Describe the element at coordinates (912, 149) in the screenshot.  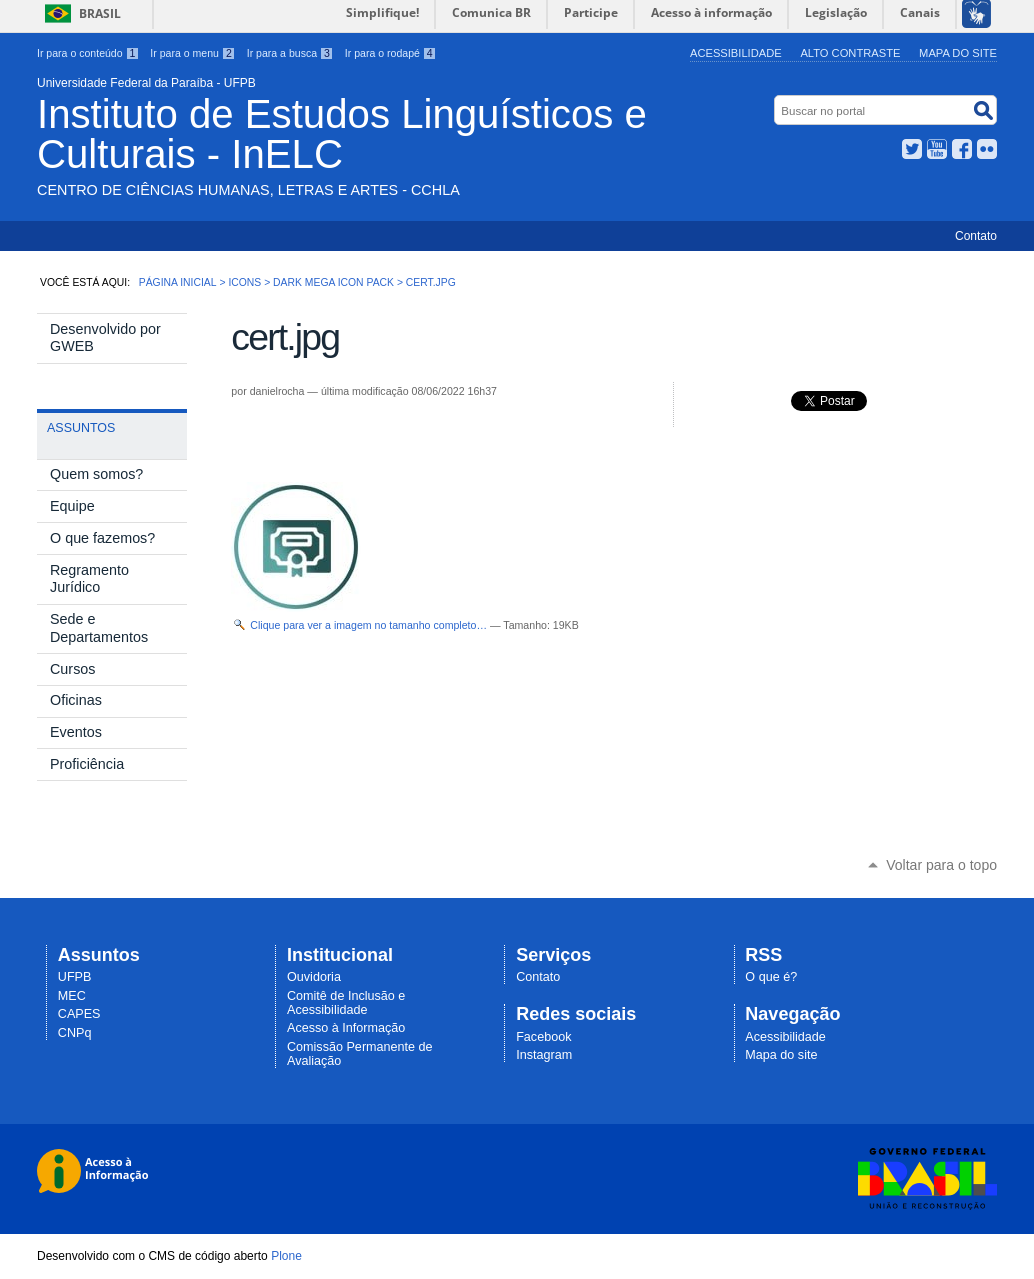
I see `Twitter` at that location.